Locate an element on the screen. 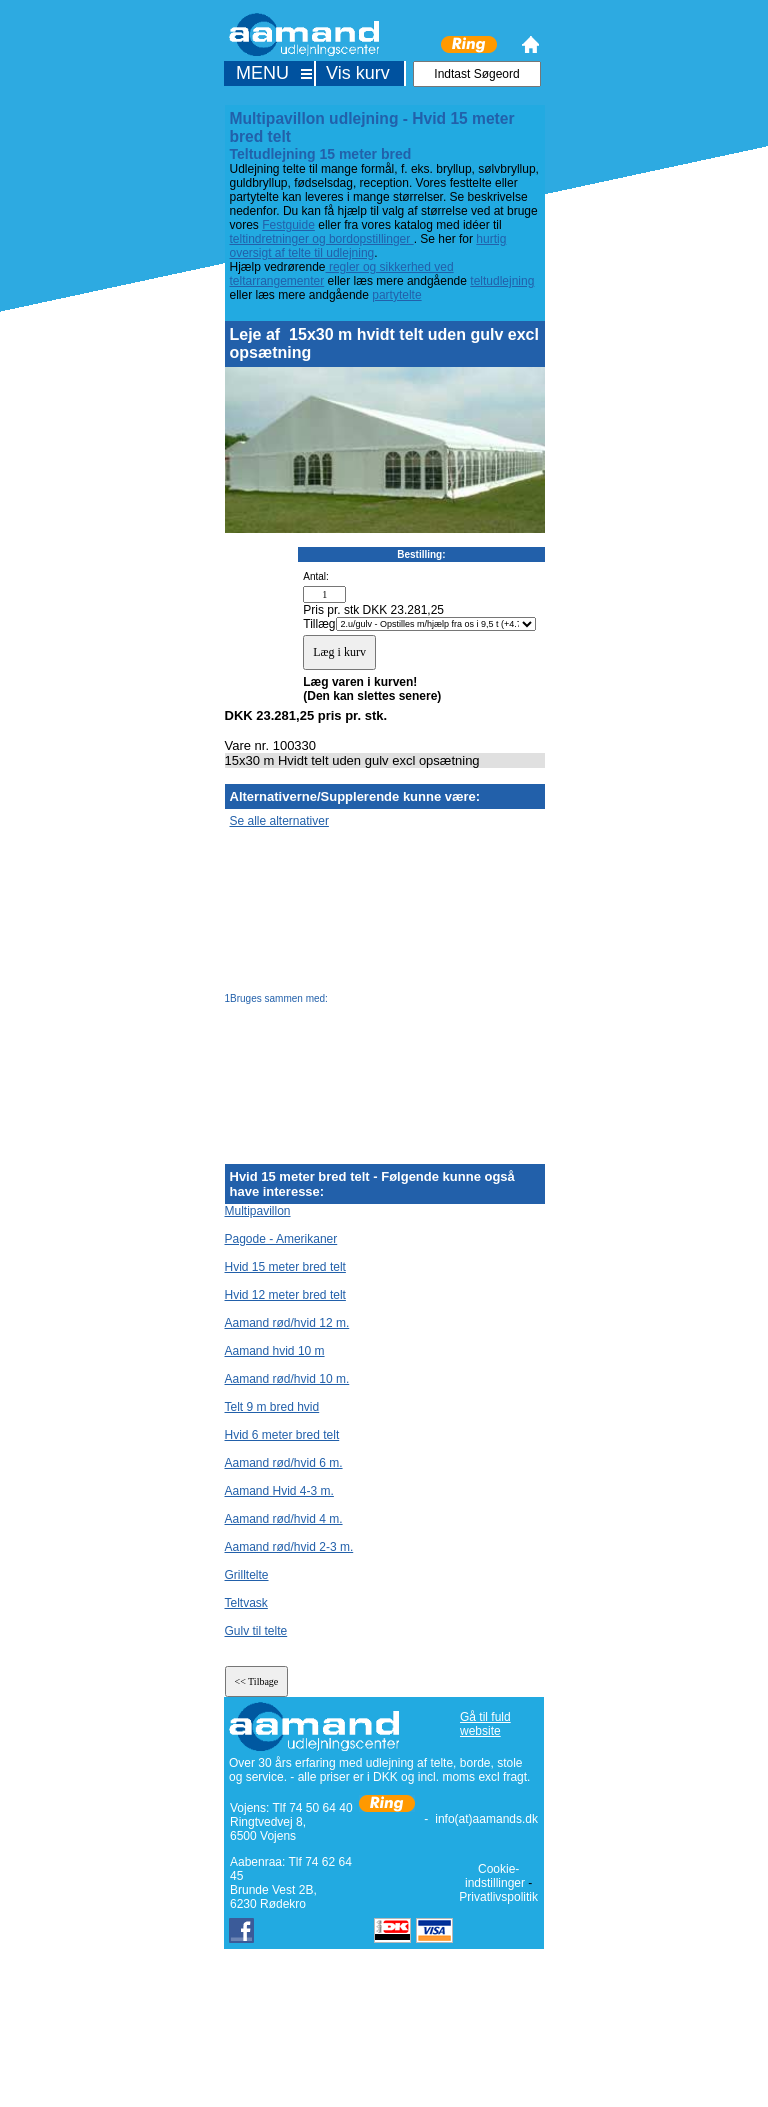  Hvid 15 meter bred telt is located at coordinates (285, 1267).